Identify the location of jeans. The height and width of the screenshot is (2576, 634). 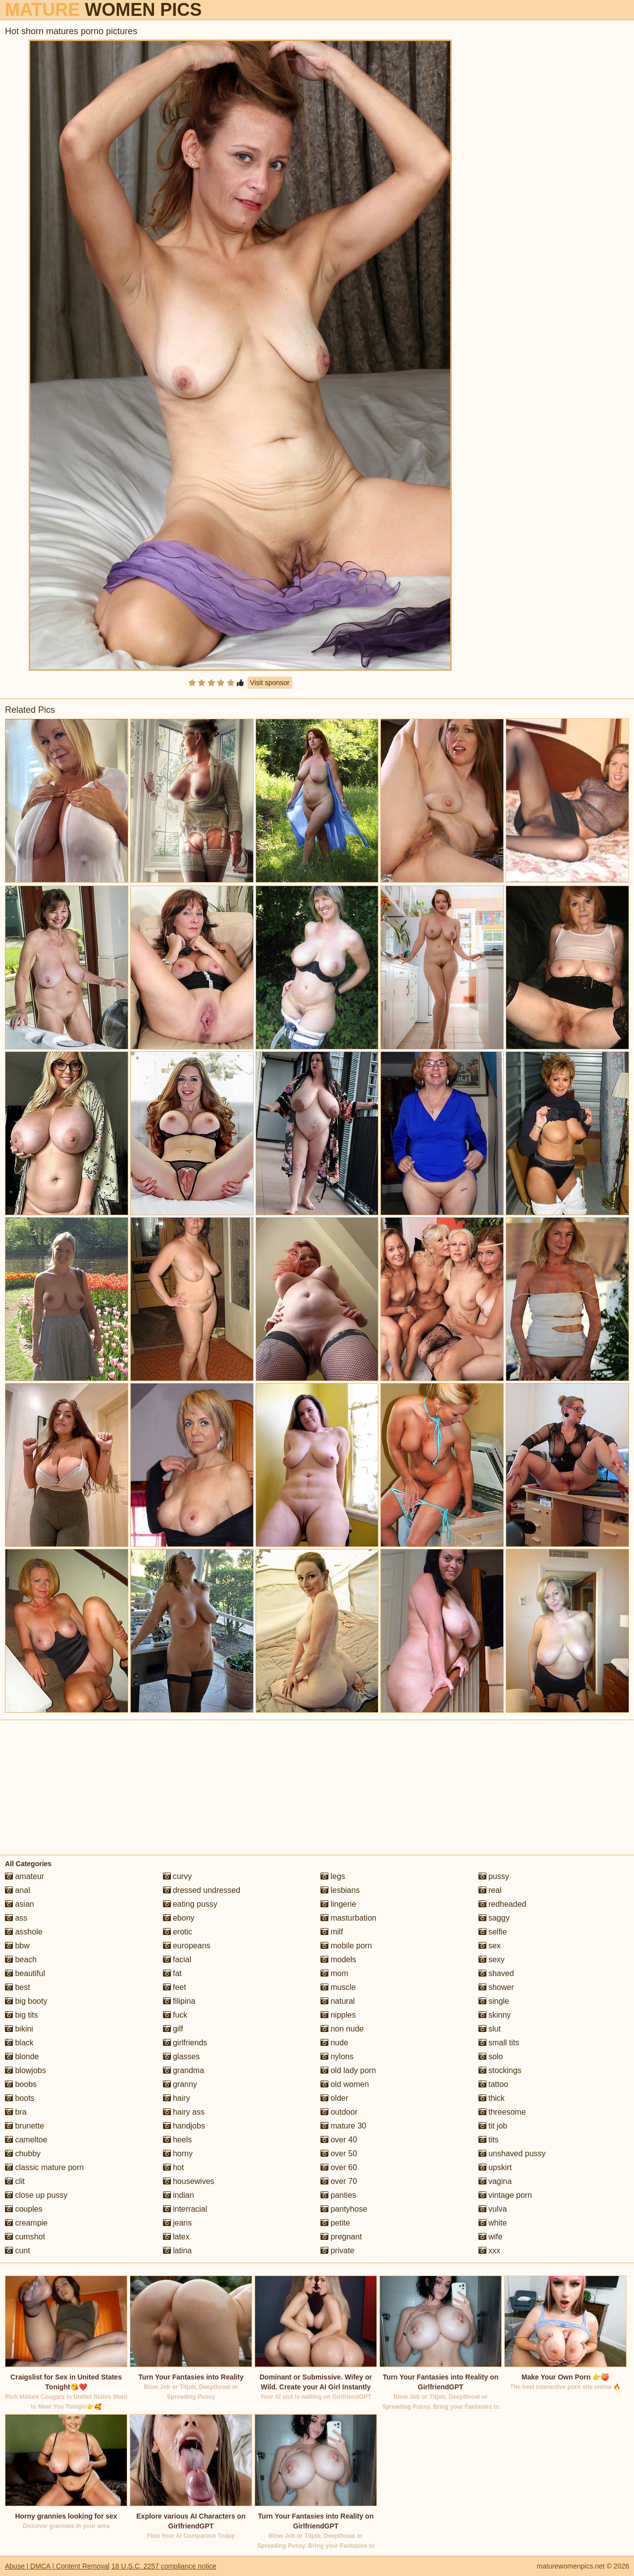
(177, 2223).